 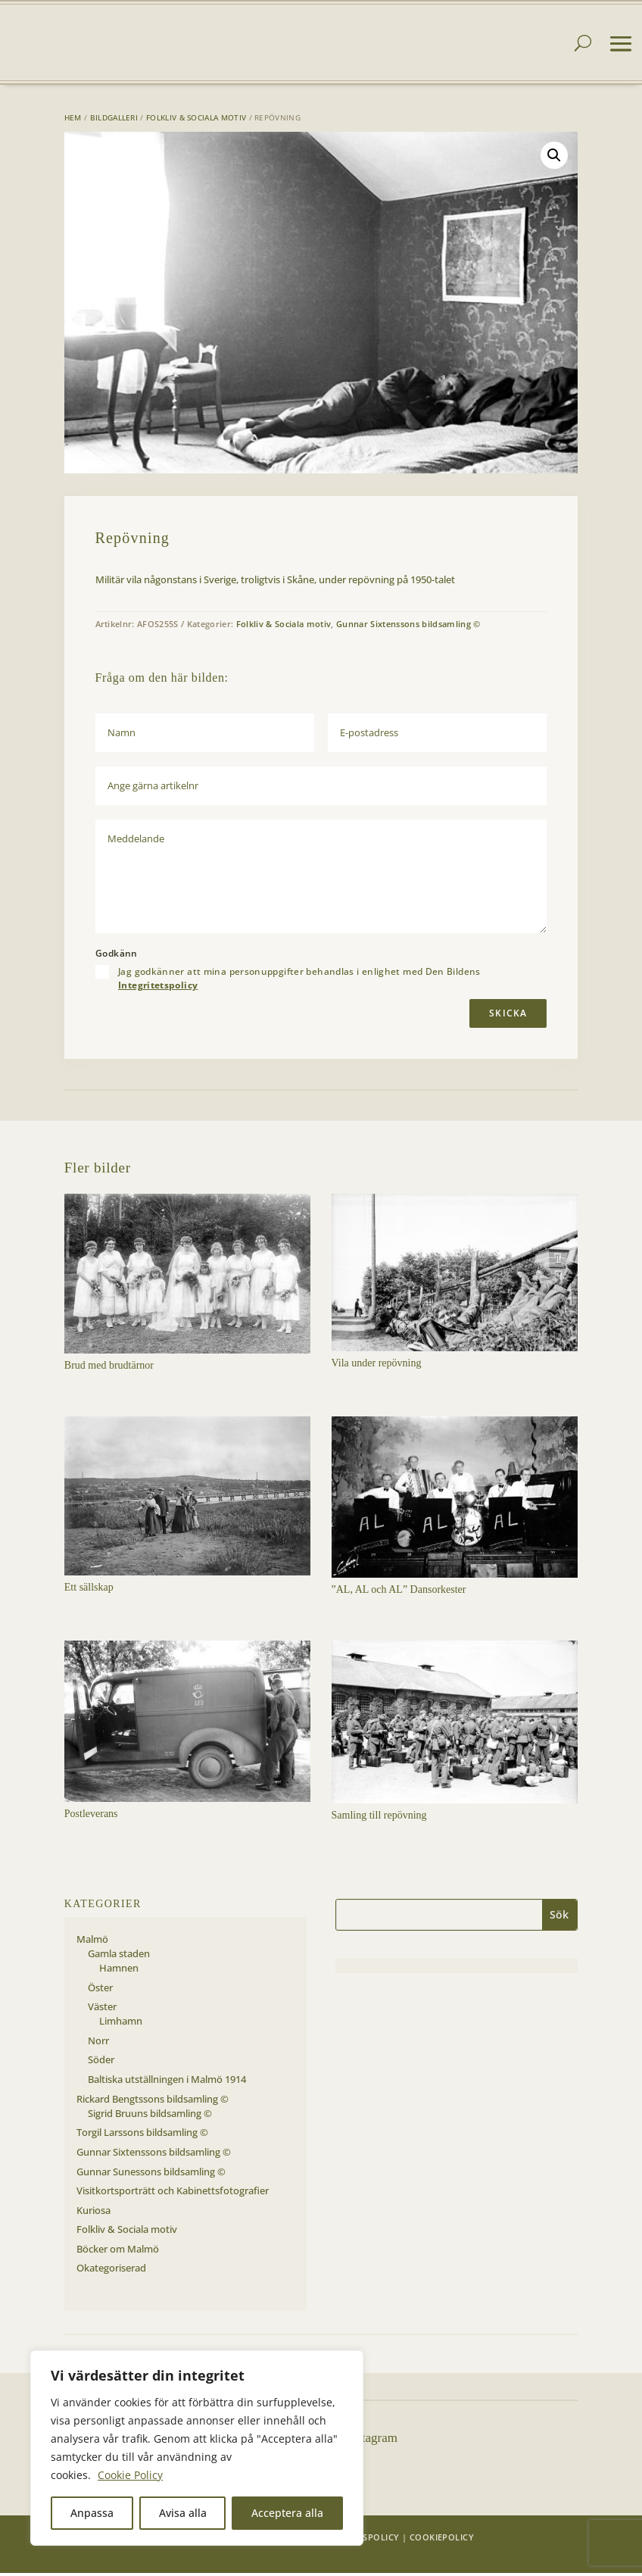 I want to click on [region], so click(x=196, y=2448).